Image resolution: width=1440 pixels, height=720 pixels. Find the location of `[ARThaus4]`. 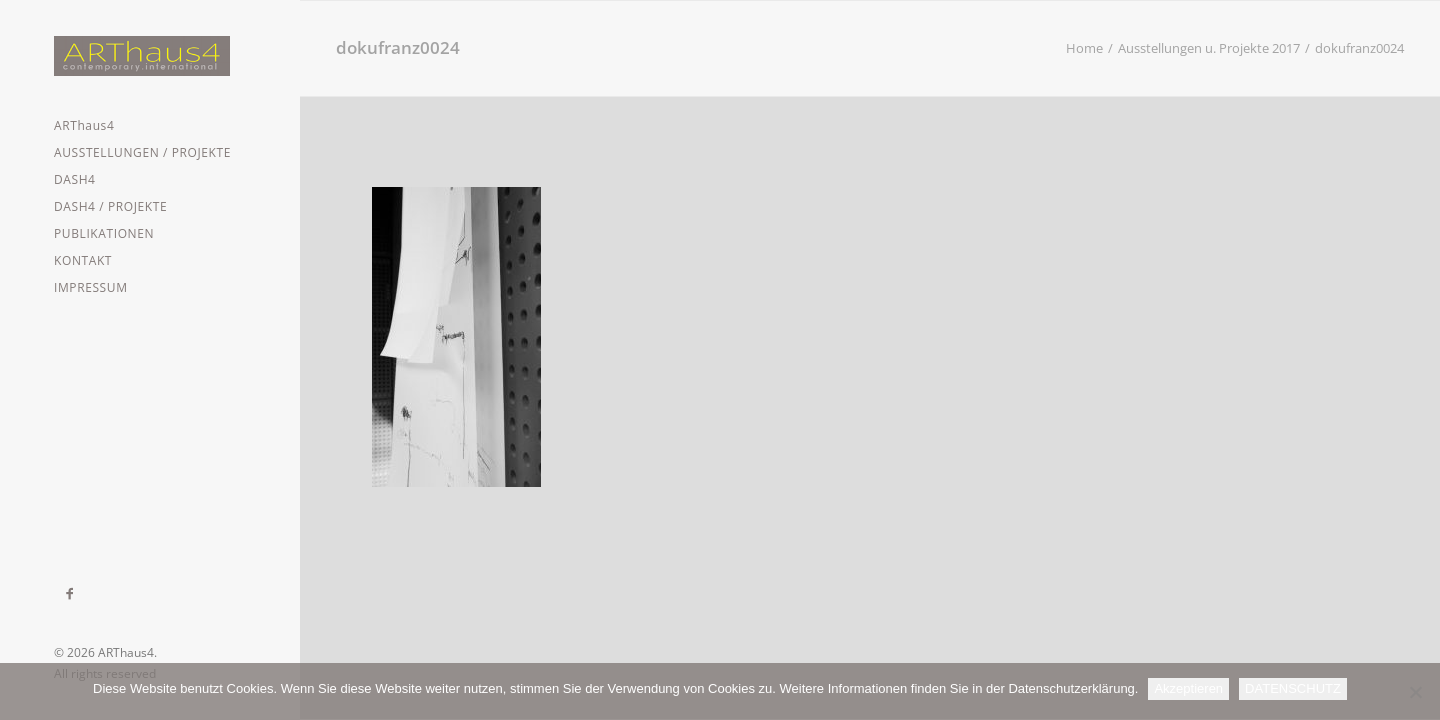

[ARThaus4] is located at coordinates (150, 56).